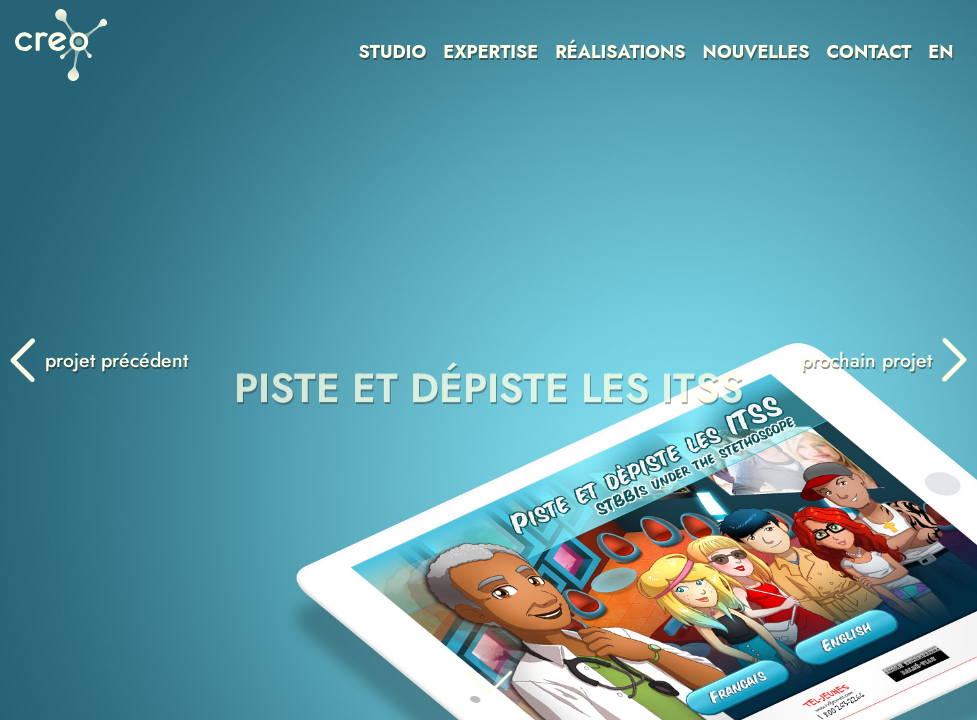 The height and width of the screenshot is (720, 977). What do you see at coordinates (620, 52) in the screenshot?
I see `RÉALISATIONS` at bounding box center [620, 52].